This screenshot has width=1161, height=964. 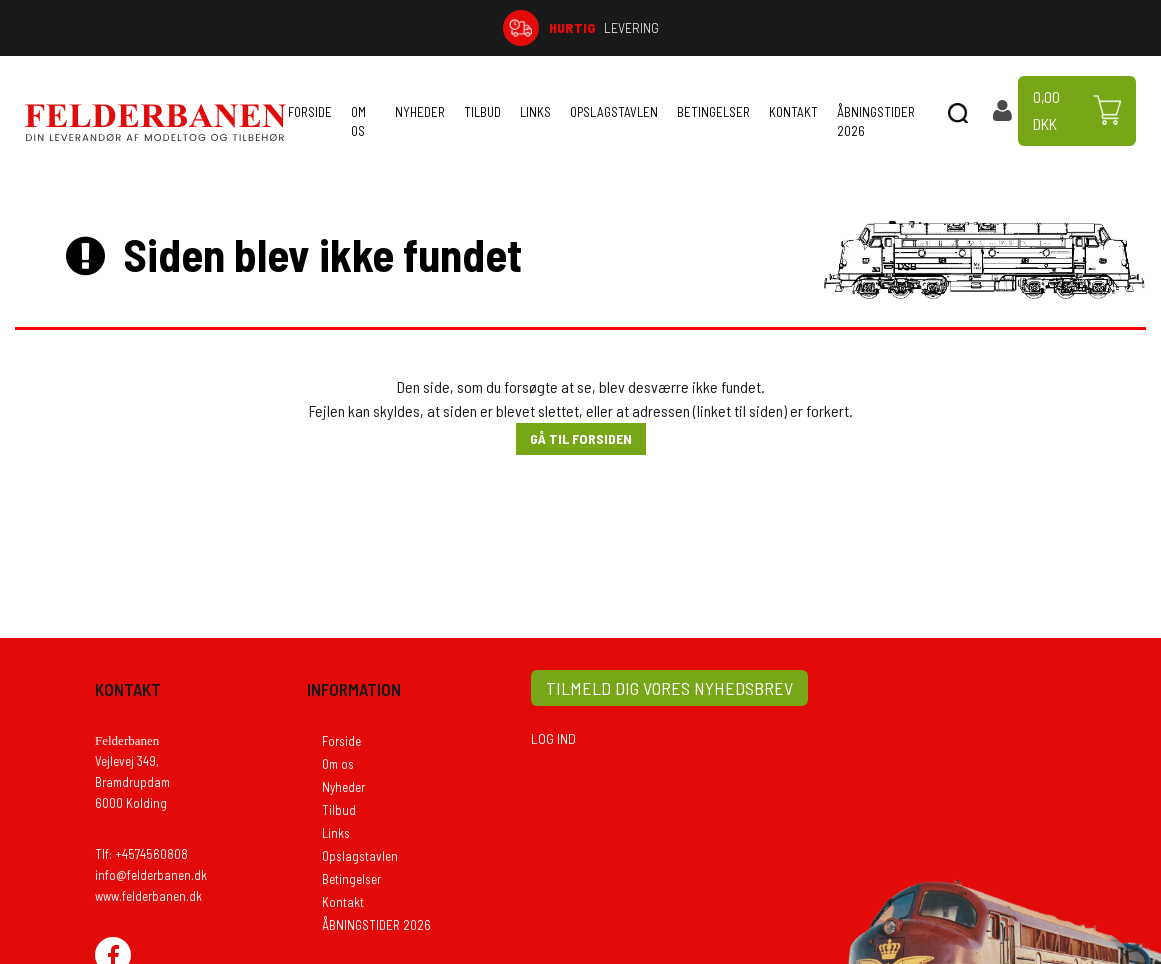 What do you see at coordinates (793, 112) in the screenshot?
I see `Kontakt` at bounding box center [793, 112].